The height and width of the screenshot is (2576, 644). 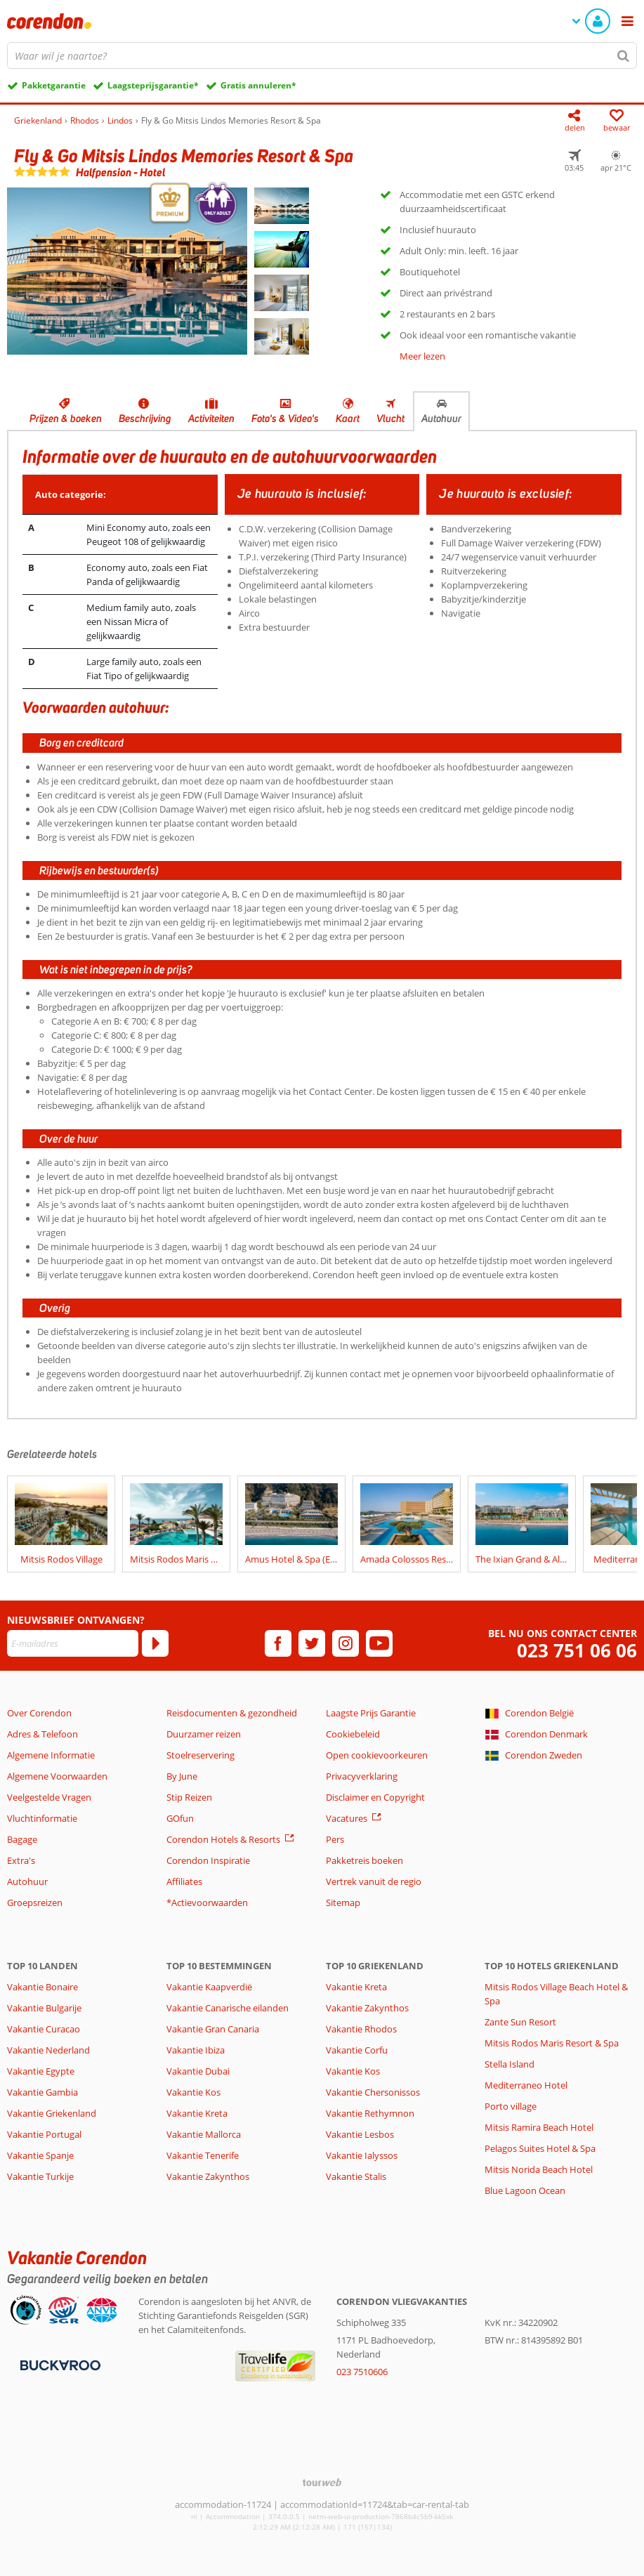 What do you see at coordinates (35, 1902) in the screenshot?
I see `Groepsreizen` at bounding box center [35, 1902].